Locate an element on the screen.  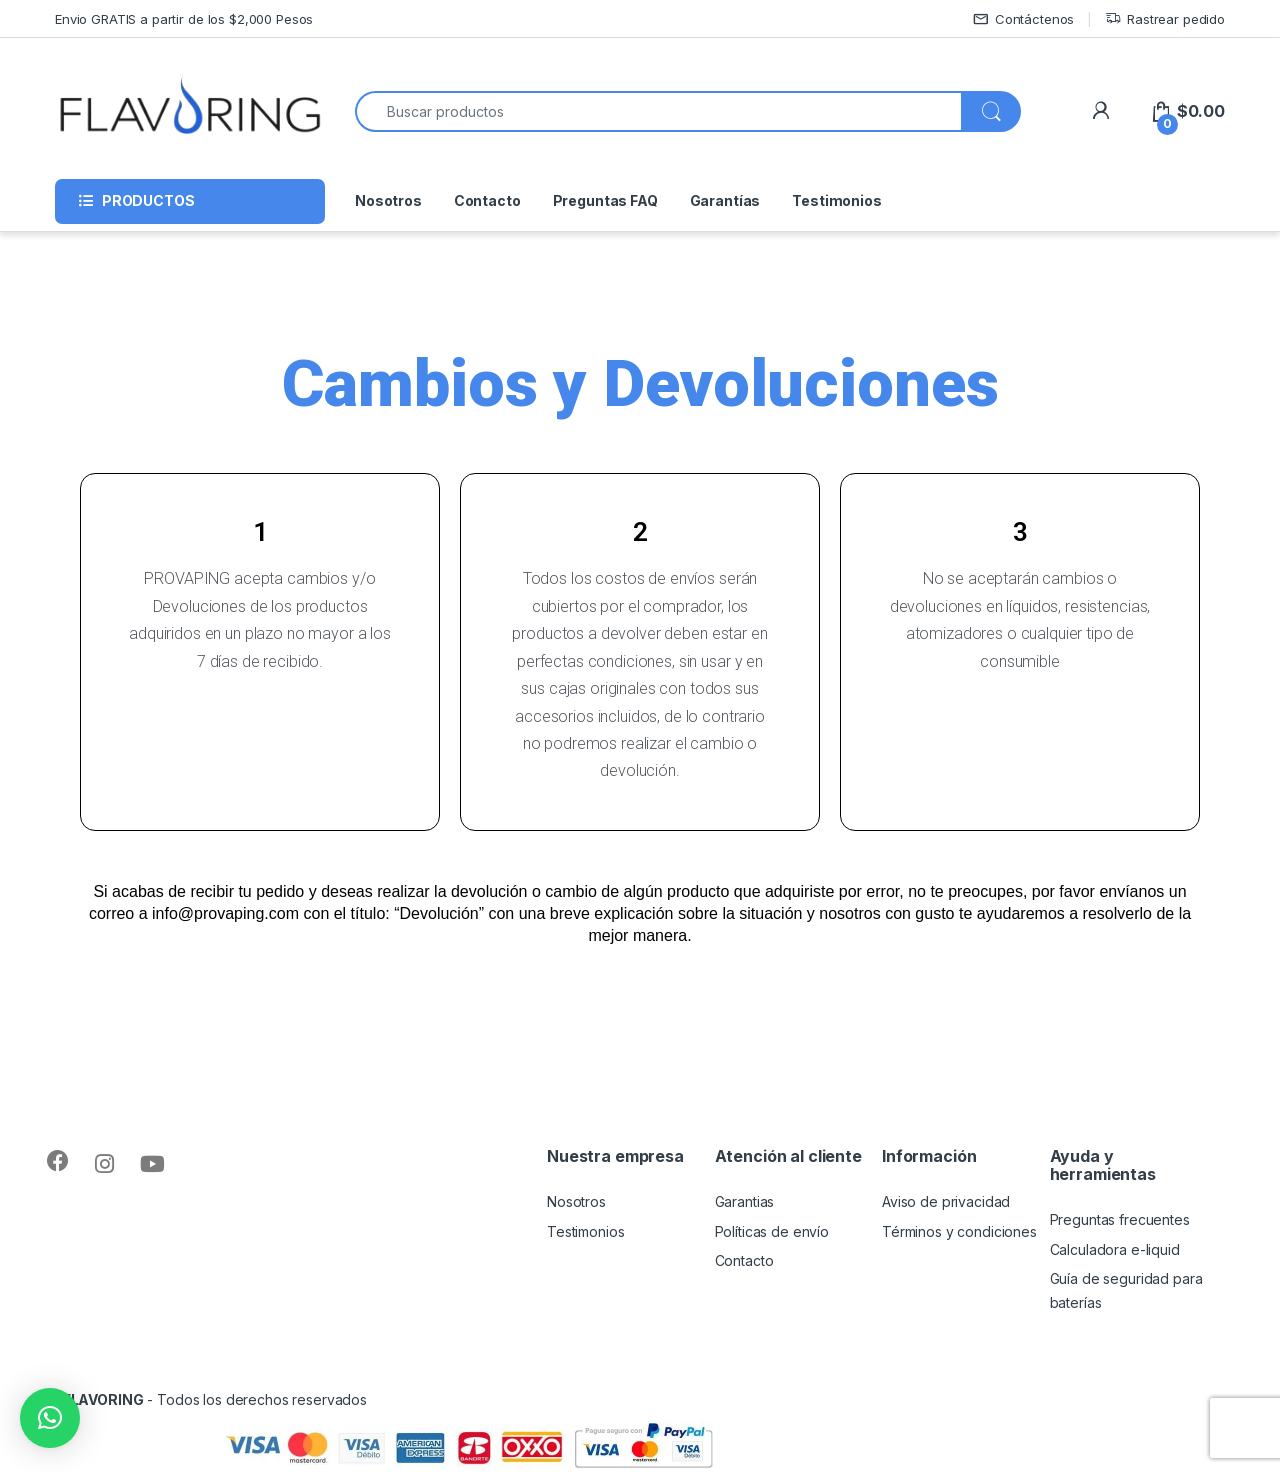
Preguntas FAQ is located at coordinates (605, 200).